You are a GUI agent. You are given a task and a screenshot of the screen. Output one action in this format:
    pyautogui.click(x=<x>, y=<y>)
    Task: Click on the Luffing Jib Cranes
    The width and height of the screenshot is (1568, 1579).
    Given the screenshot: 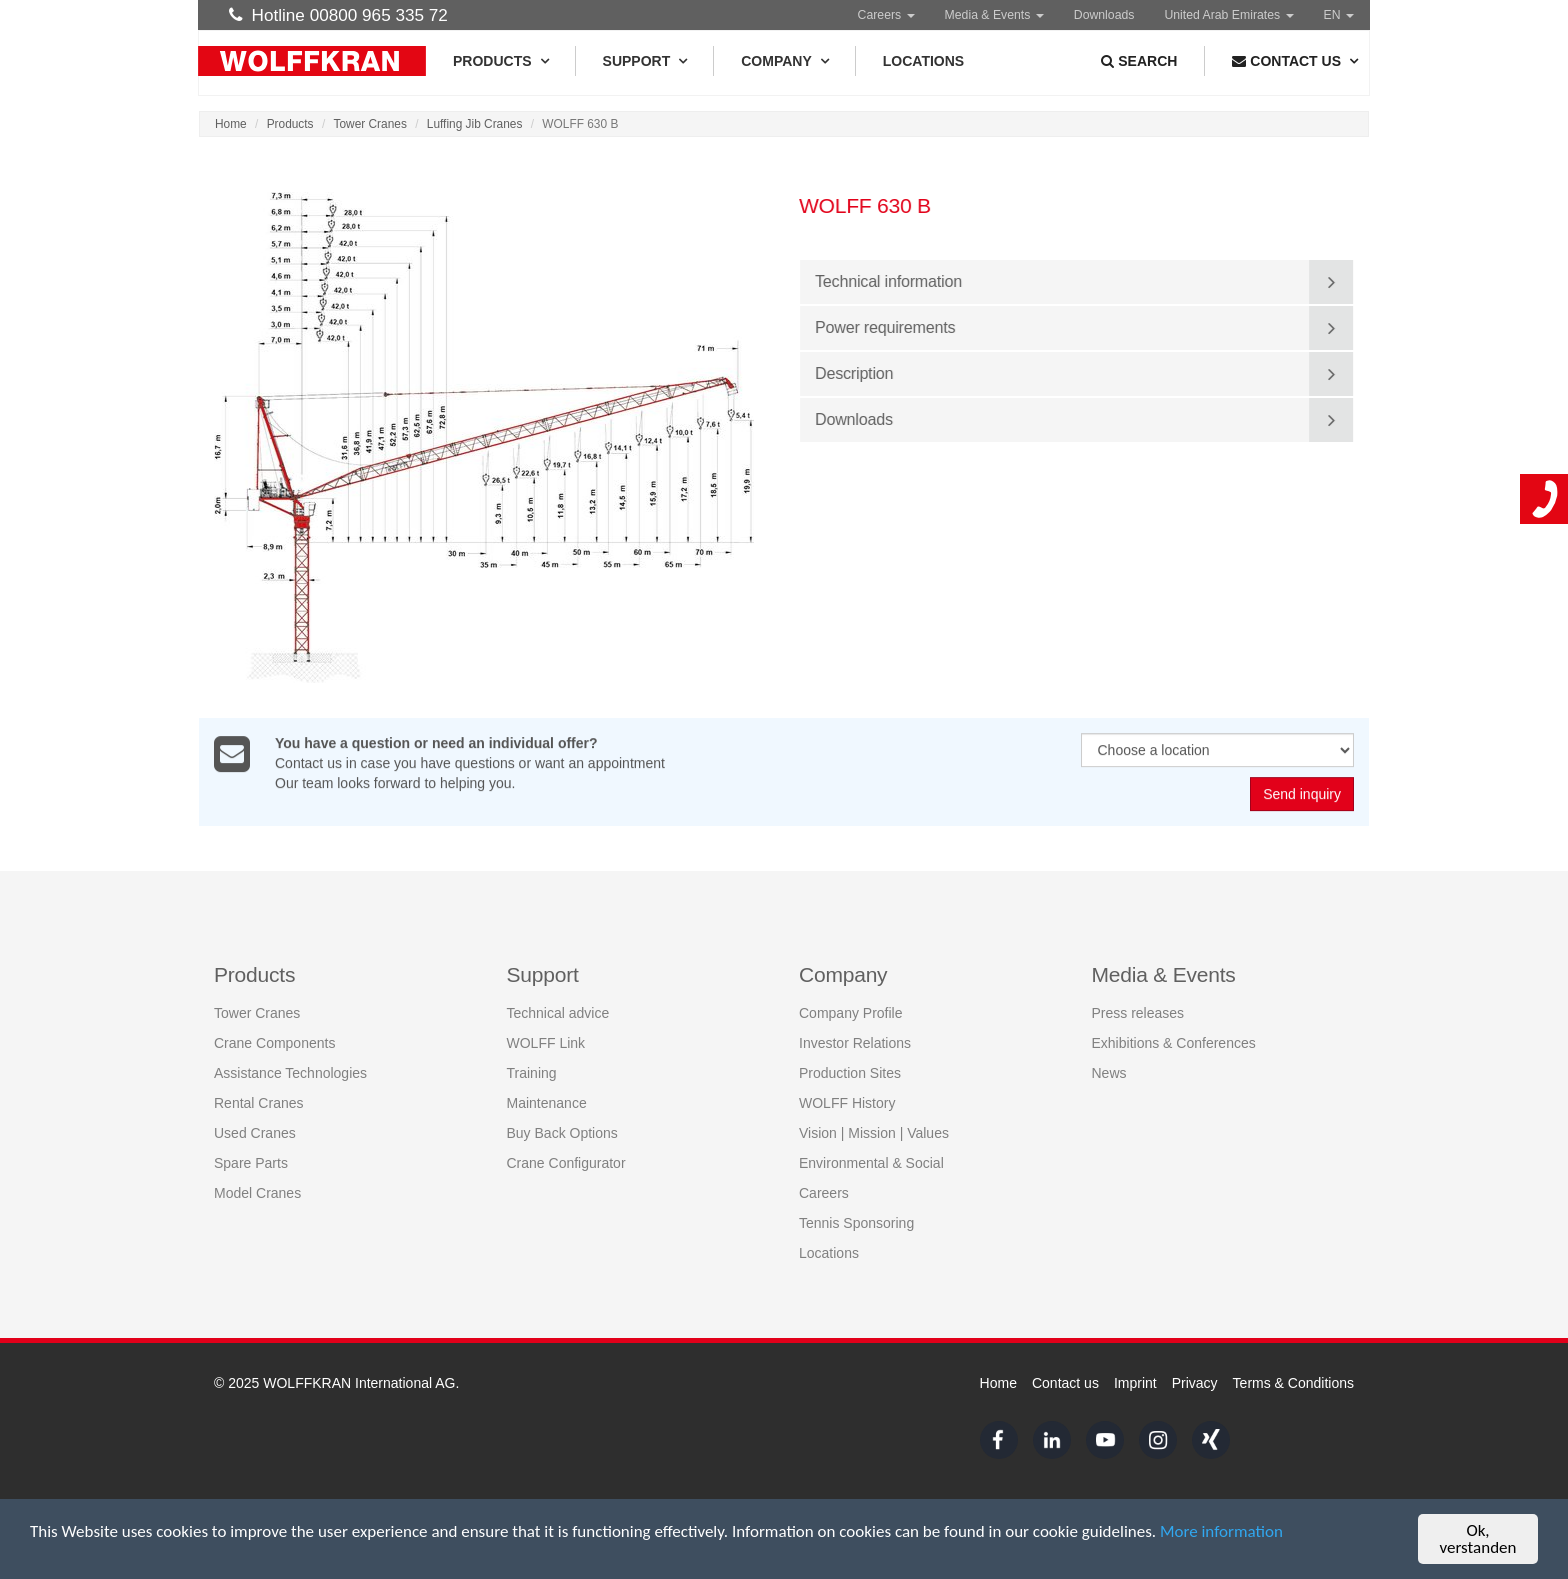 What is the action you would take?
    pyautogui.click(x=475, y=124)
    